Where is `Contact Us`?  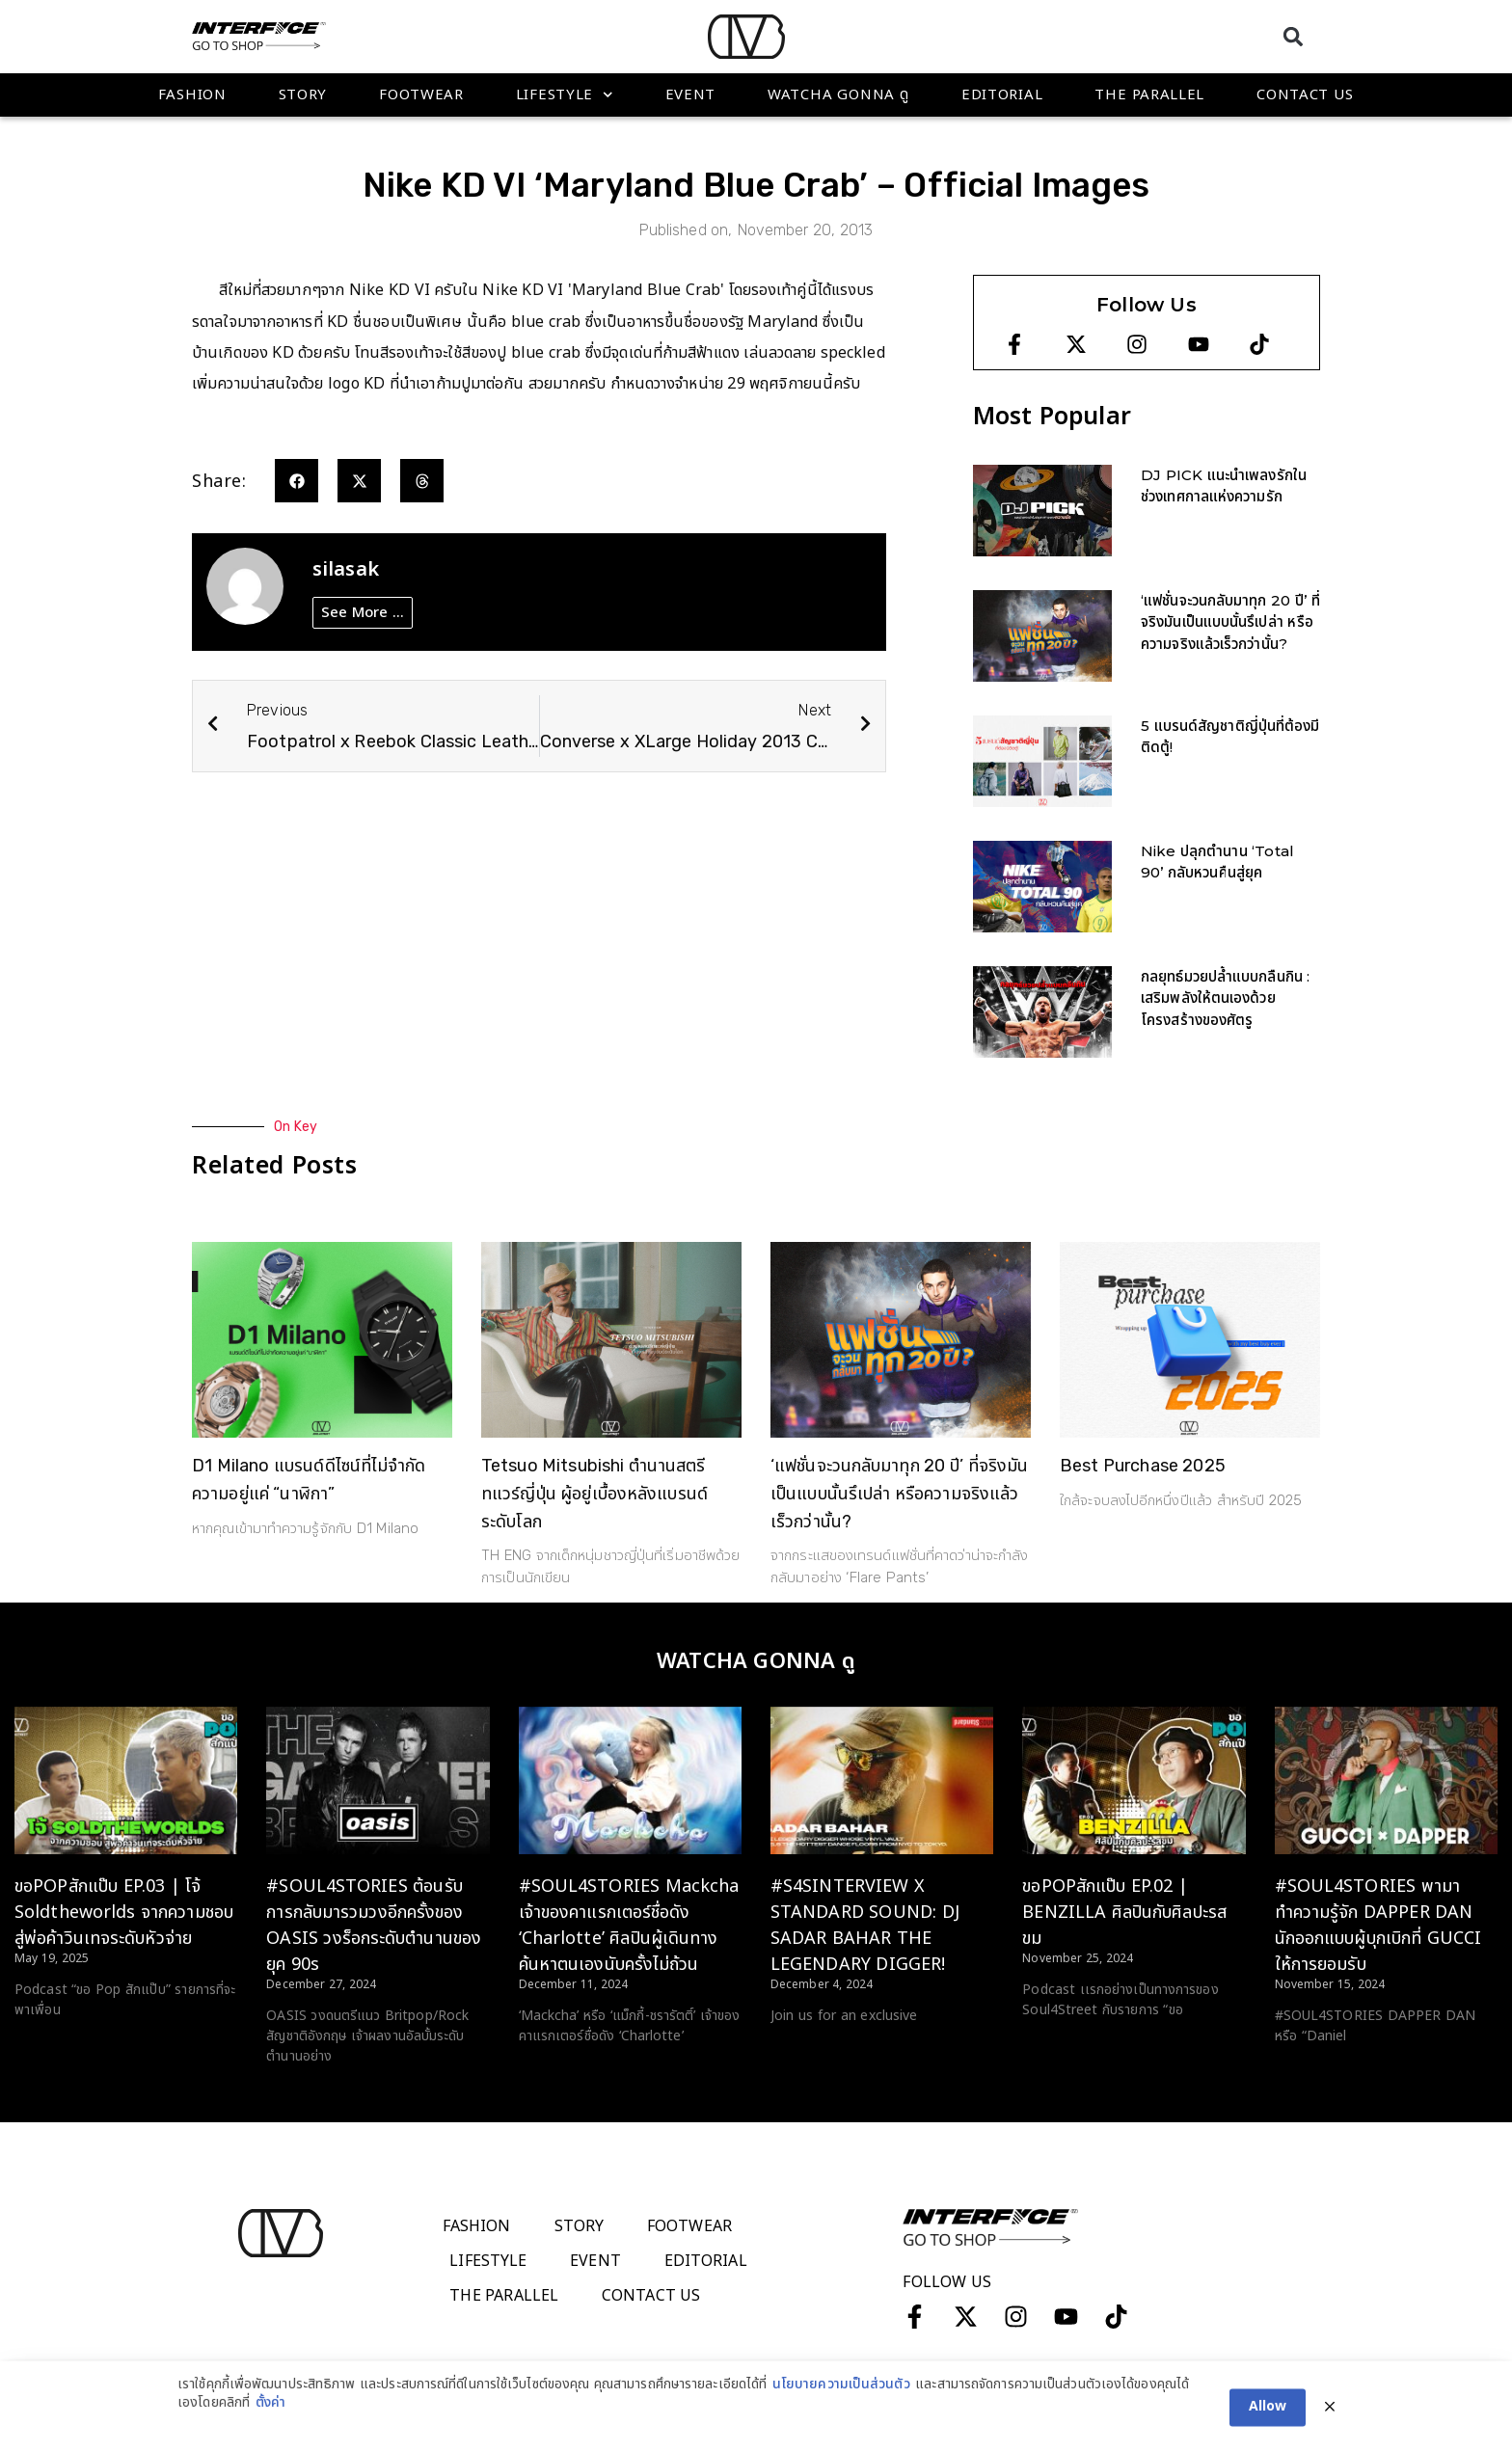
Contact Us is located at coordinates (1305, 95).